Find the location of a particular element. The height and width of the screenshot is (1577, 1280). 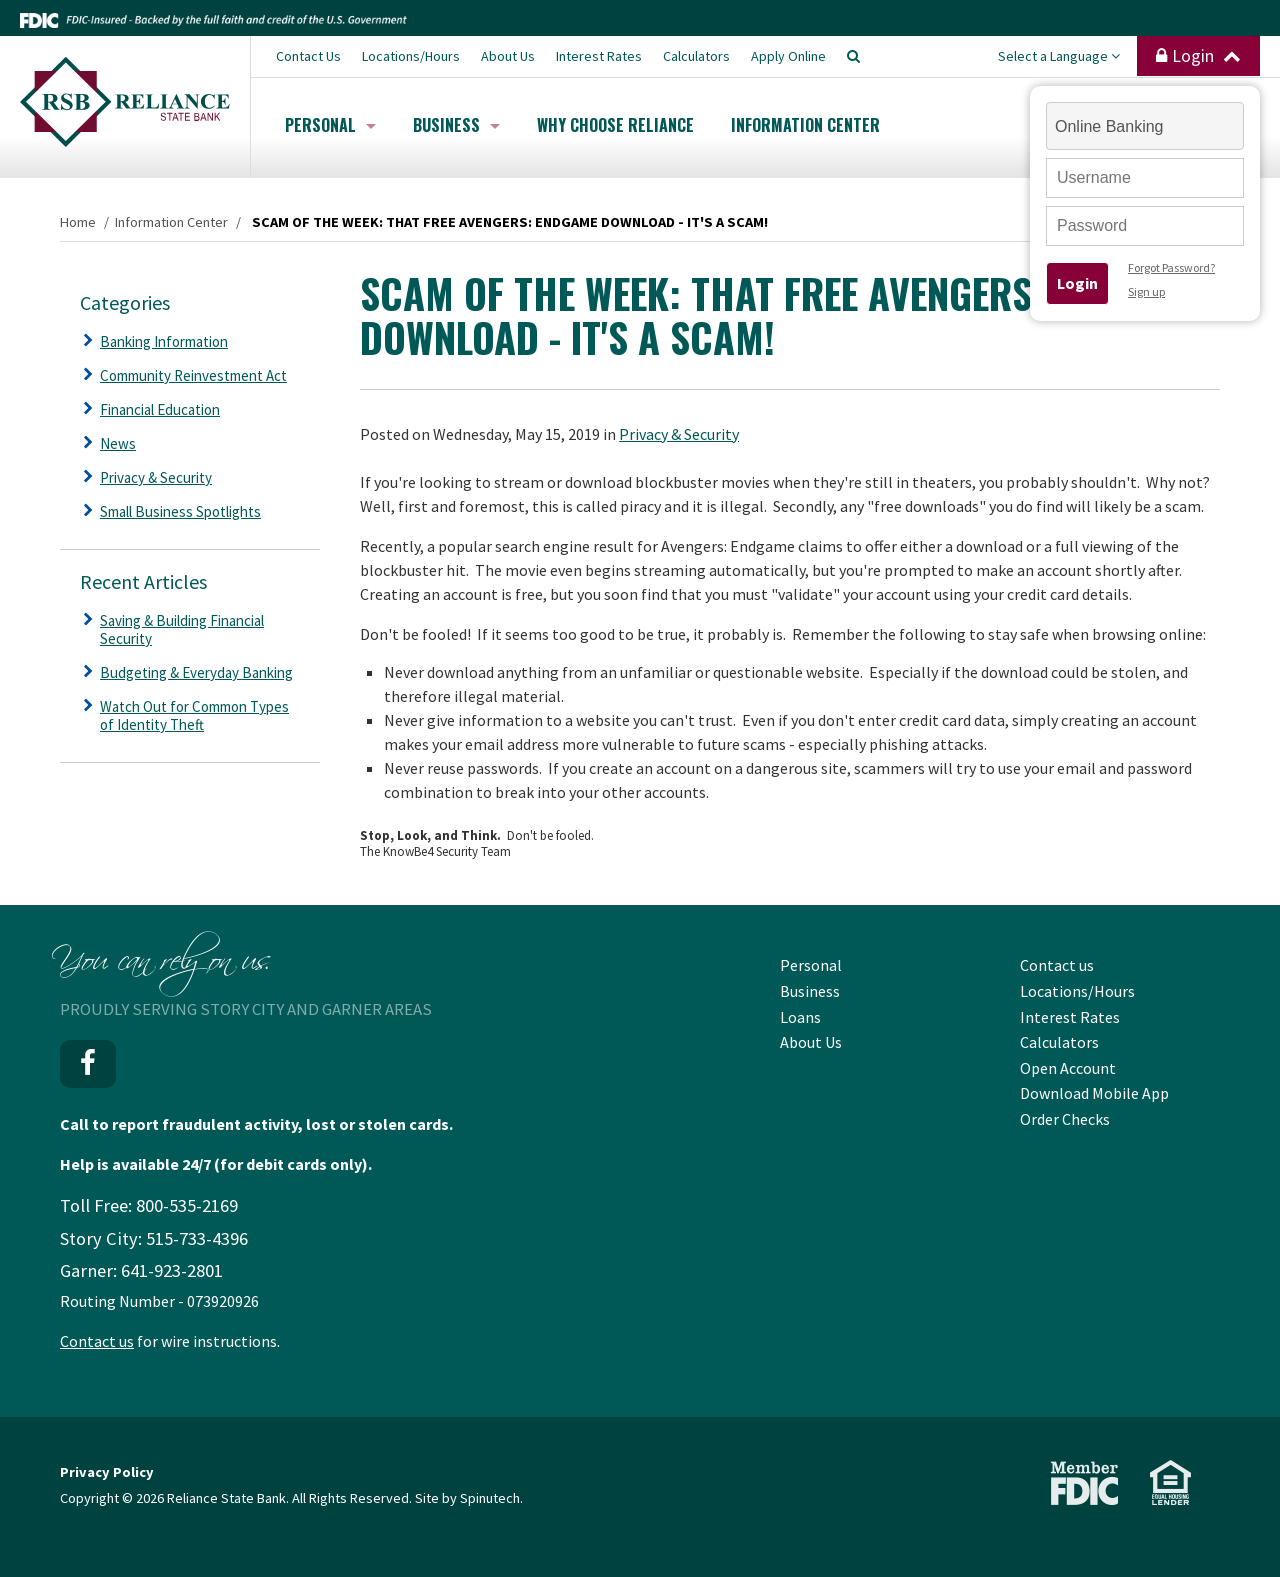

Open Account is located at coordinates (1068, 1068).